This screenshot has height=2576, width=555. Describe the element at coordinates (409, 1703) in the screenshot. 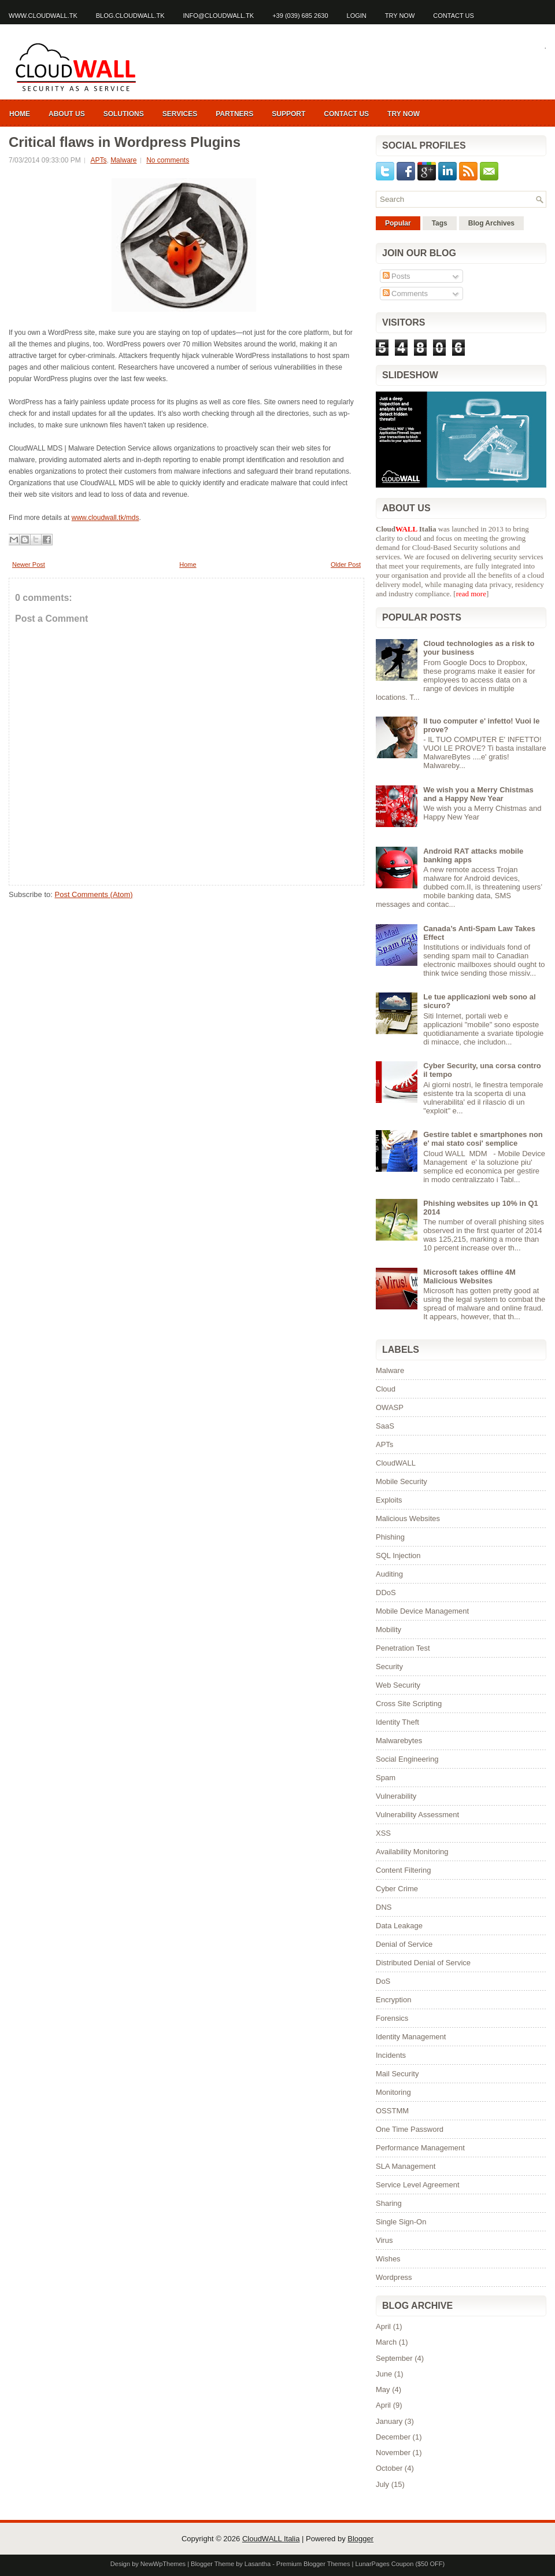

I see `Cross Site Scripting` at that location.